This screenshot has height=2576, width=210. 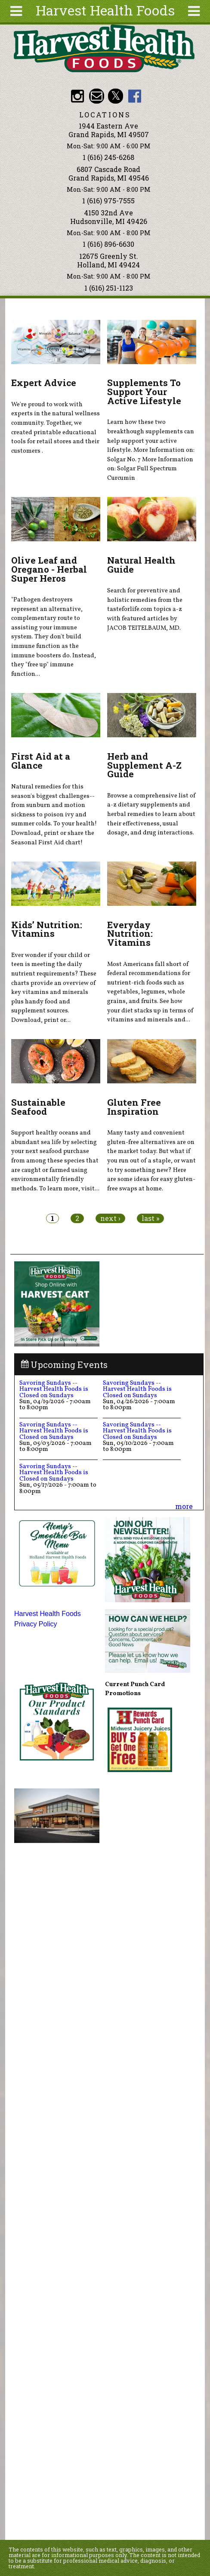 What do you see at coordinates (184, 1506) in the screenshot?
I see `more` at bounding box center [184, 1506].